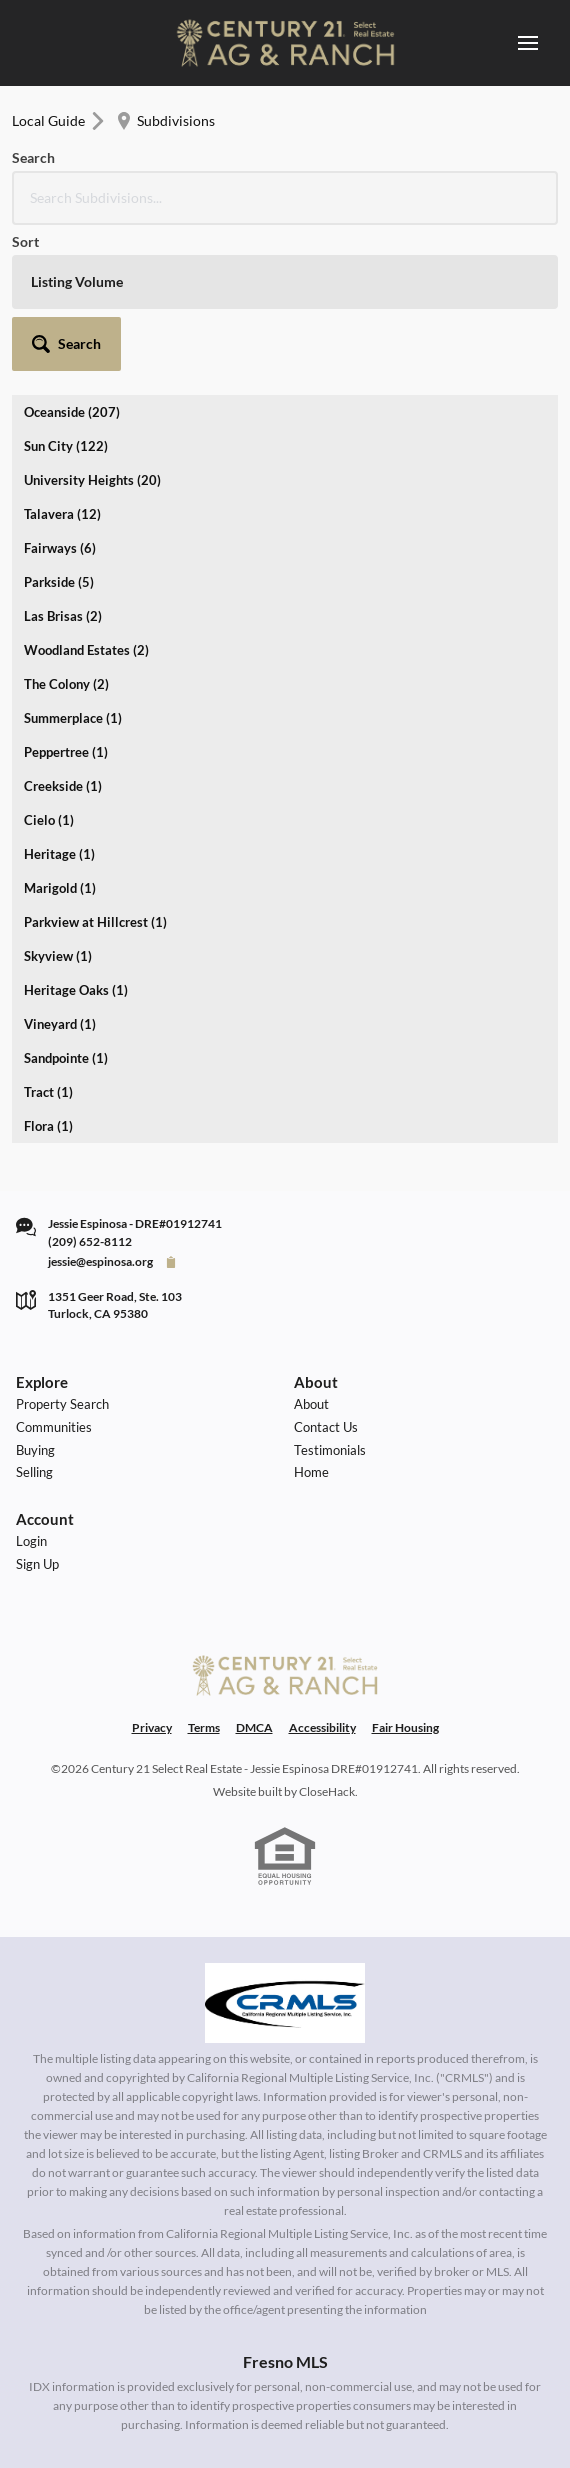 The height and width of the screenshot is (2468, 570). Describe the element at coordinates (59, 854) in the screenshot. I see `Heritage (1)` at that location.